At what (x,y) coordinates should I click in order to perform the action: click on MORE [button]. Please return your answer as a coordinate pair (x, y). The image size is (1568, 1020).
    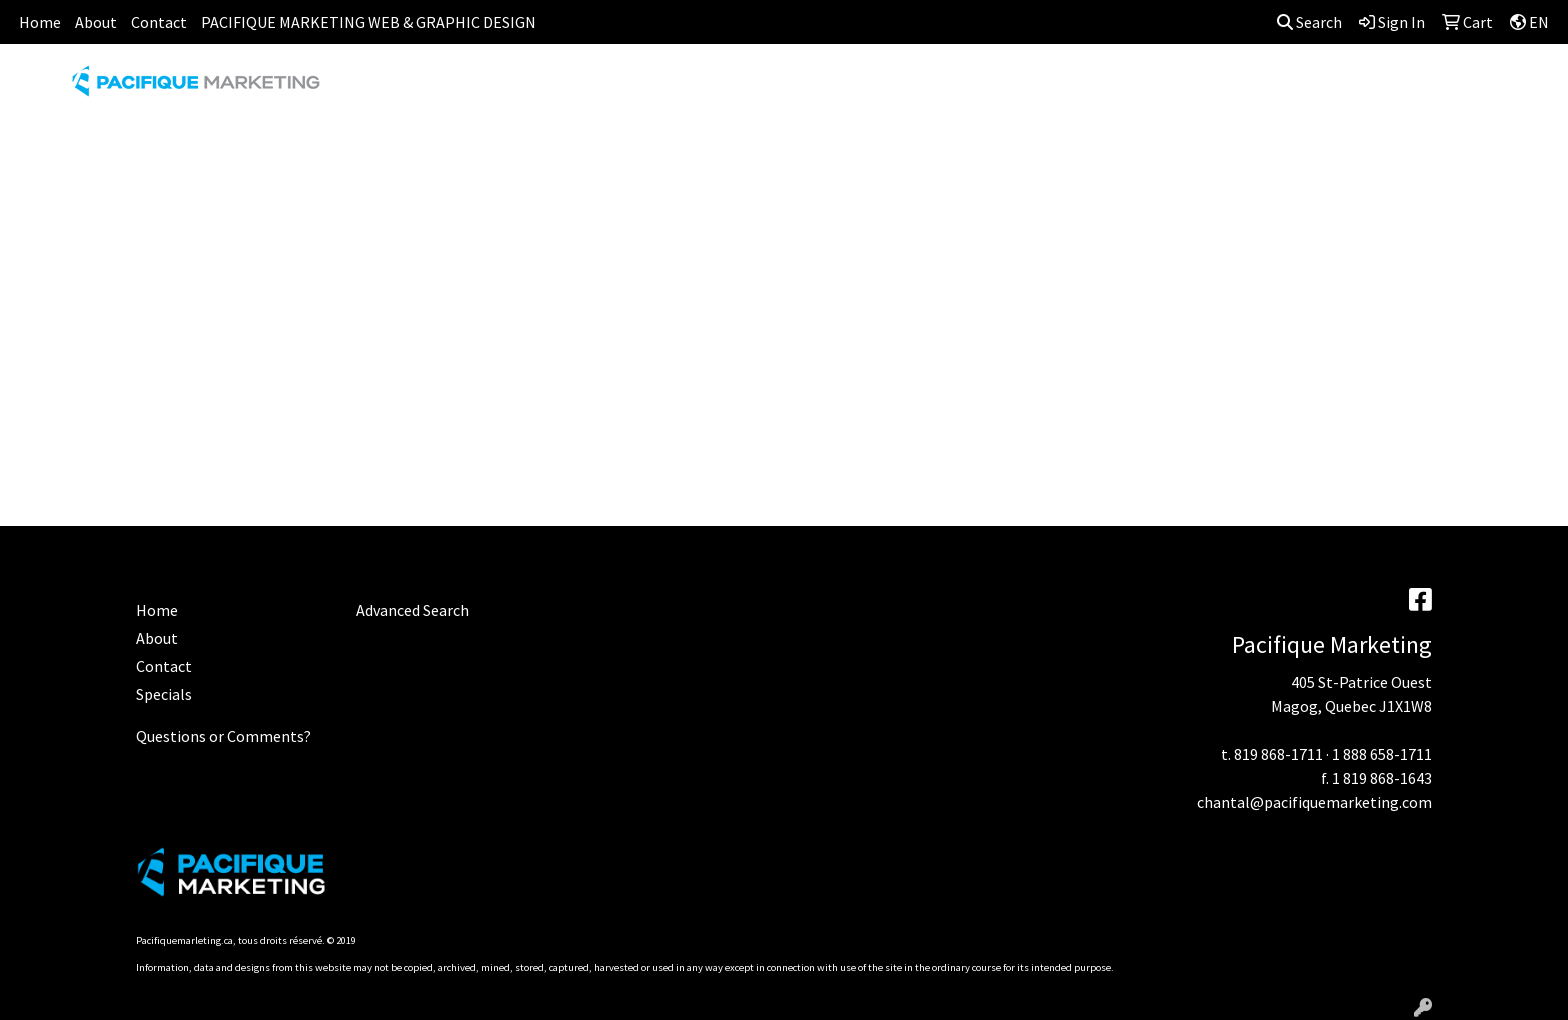
    Looking at the image, I should click on (1419, 88).